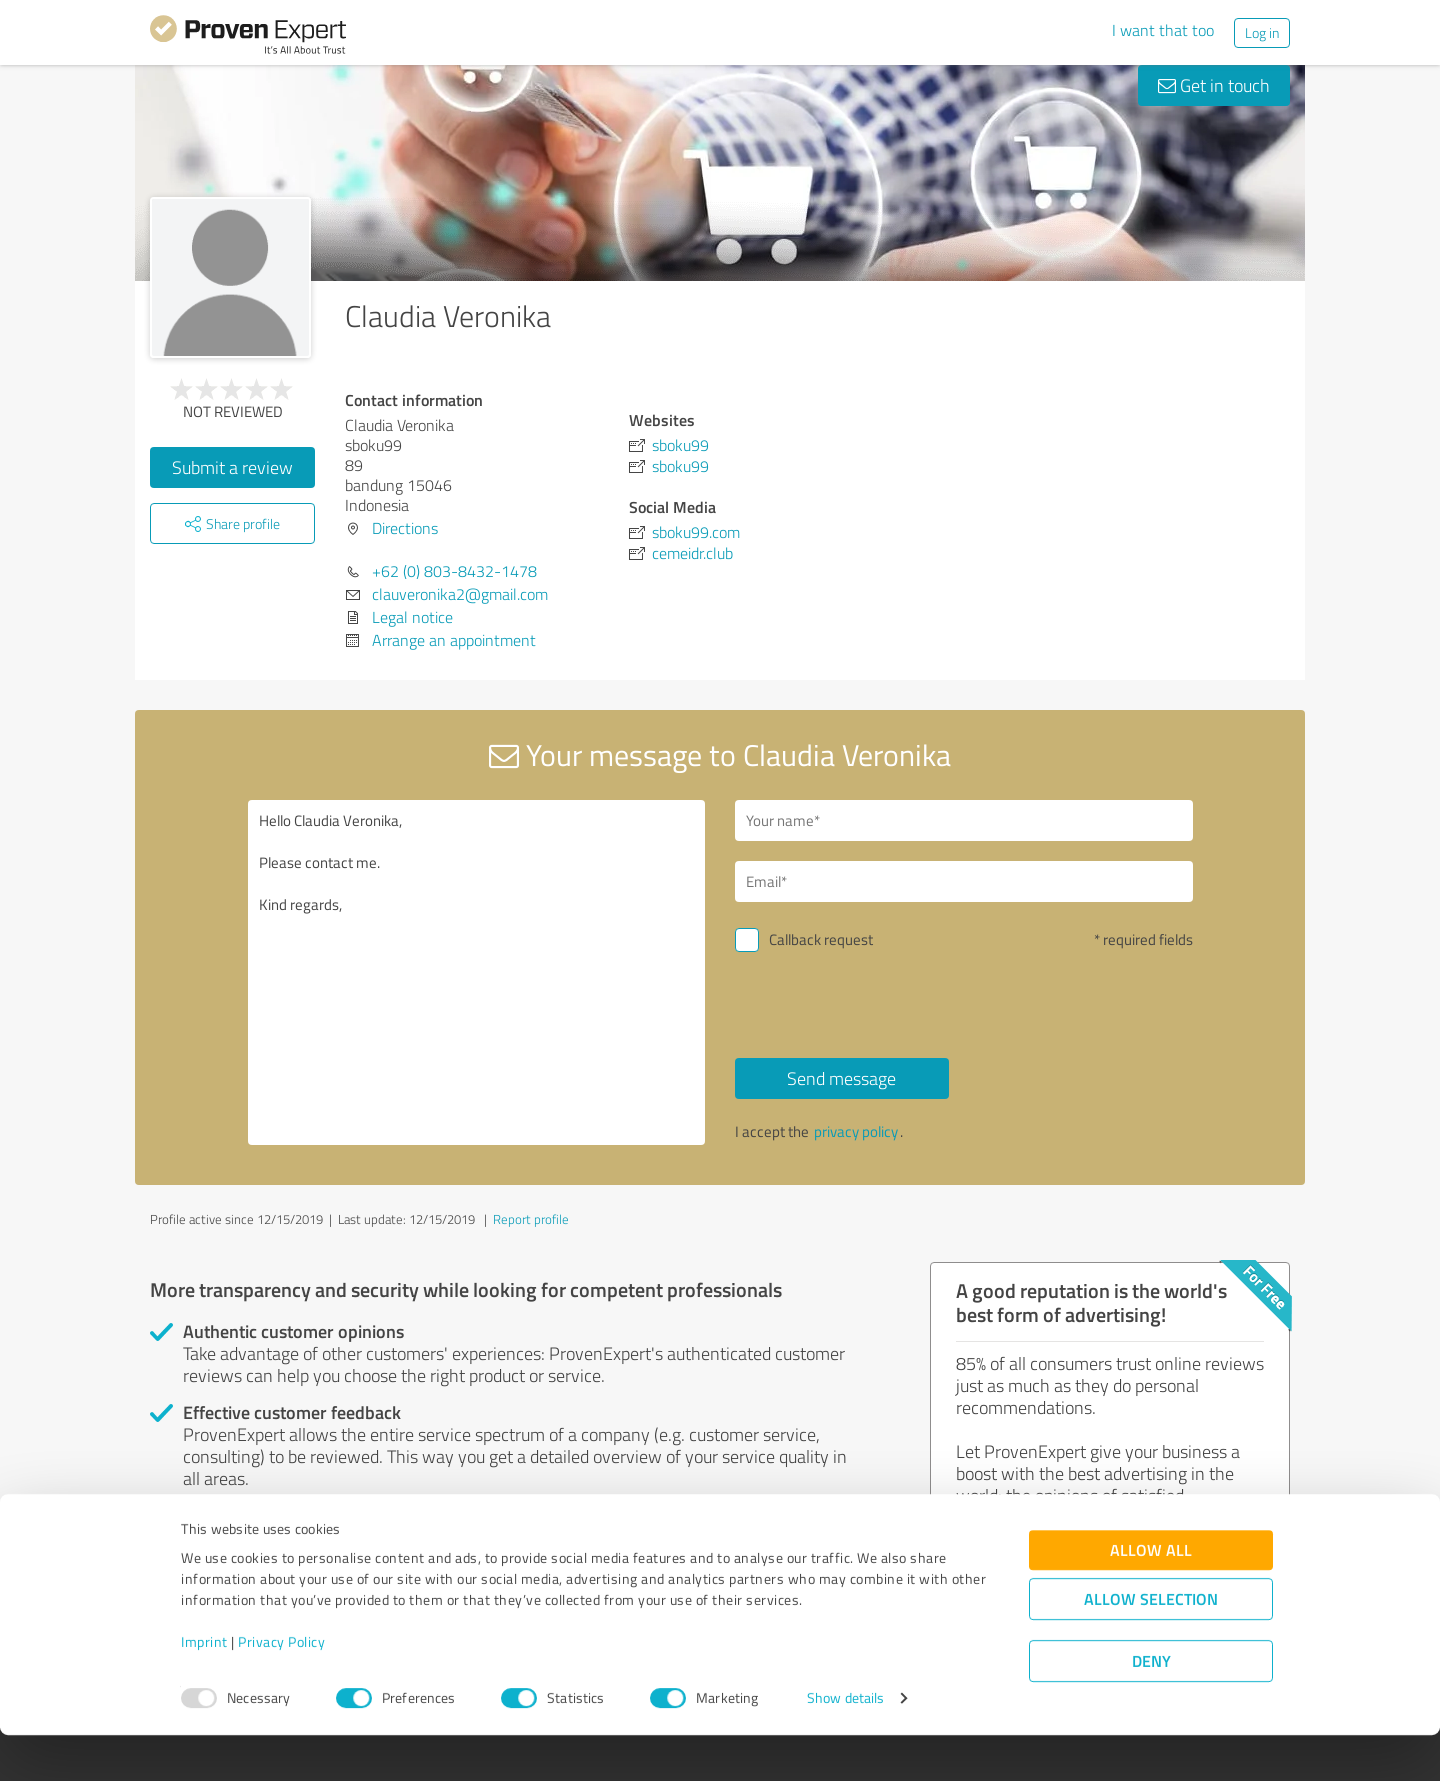 The width and height of the screenshot is (1440, 1781). Describe the element at coordinates (821, 939) in the screenshot. I see `Callback request` at that location.